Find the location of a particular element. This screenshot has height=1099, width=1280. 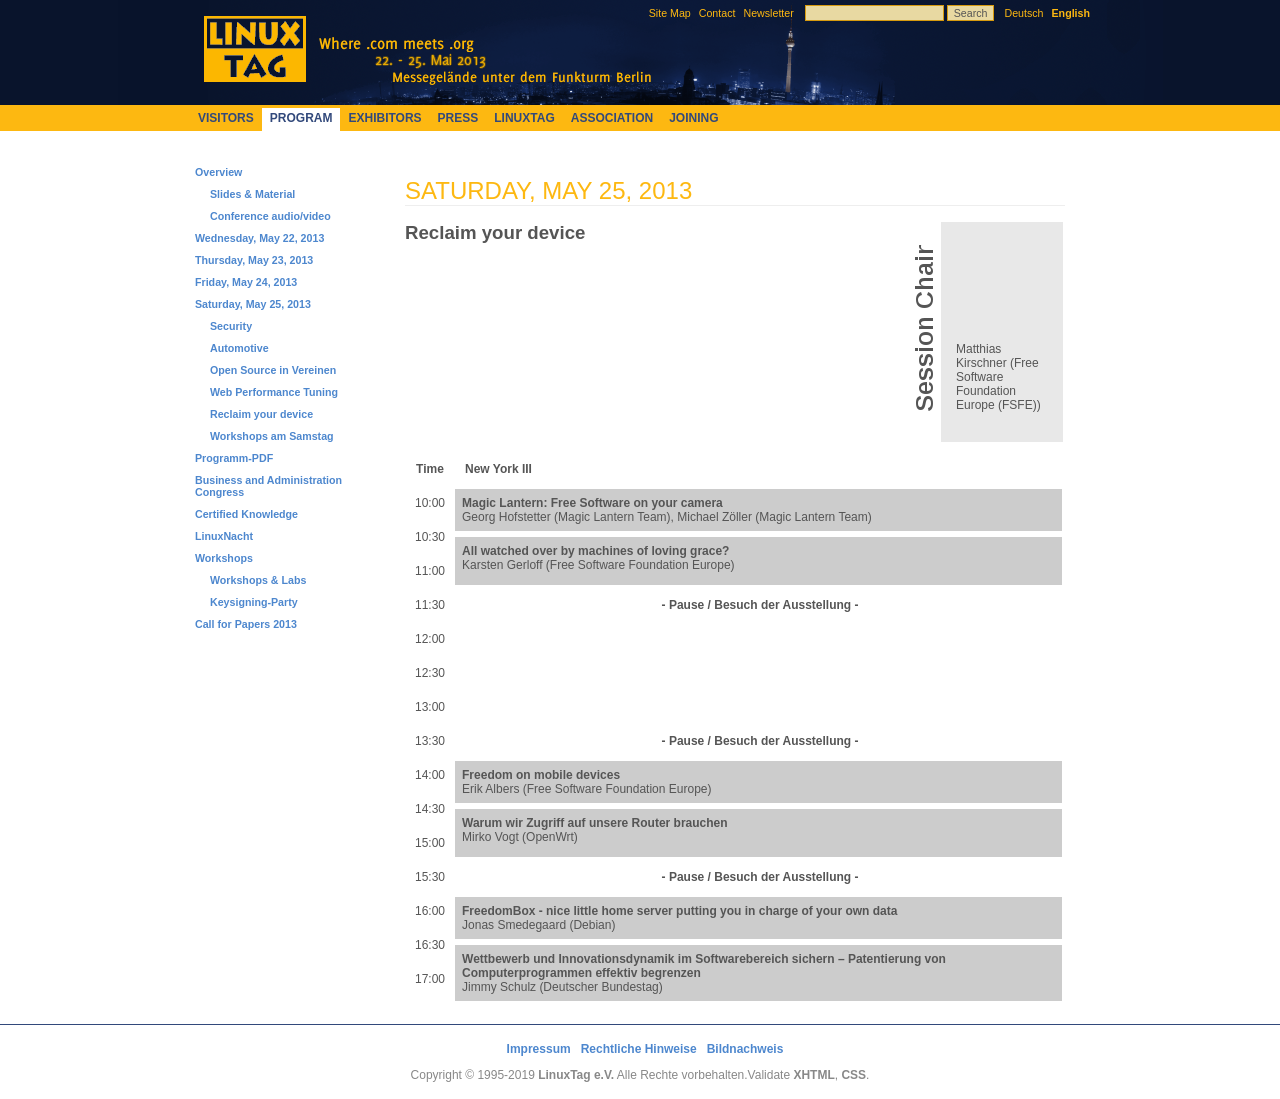

All watched over by machines of loving grace? is located at coordinates (595, 551).